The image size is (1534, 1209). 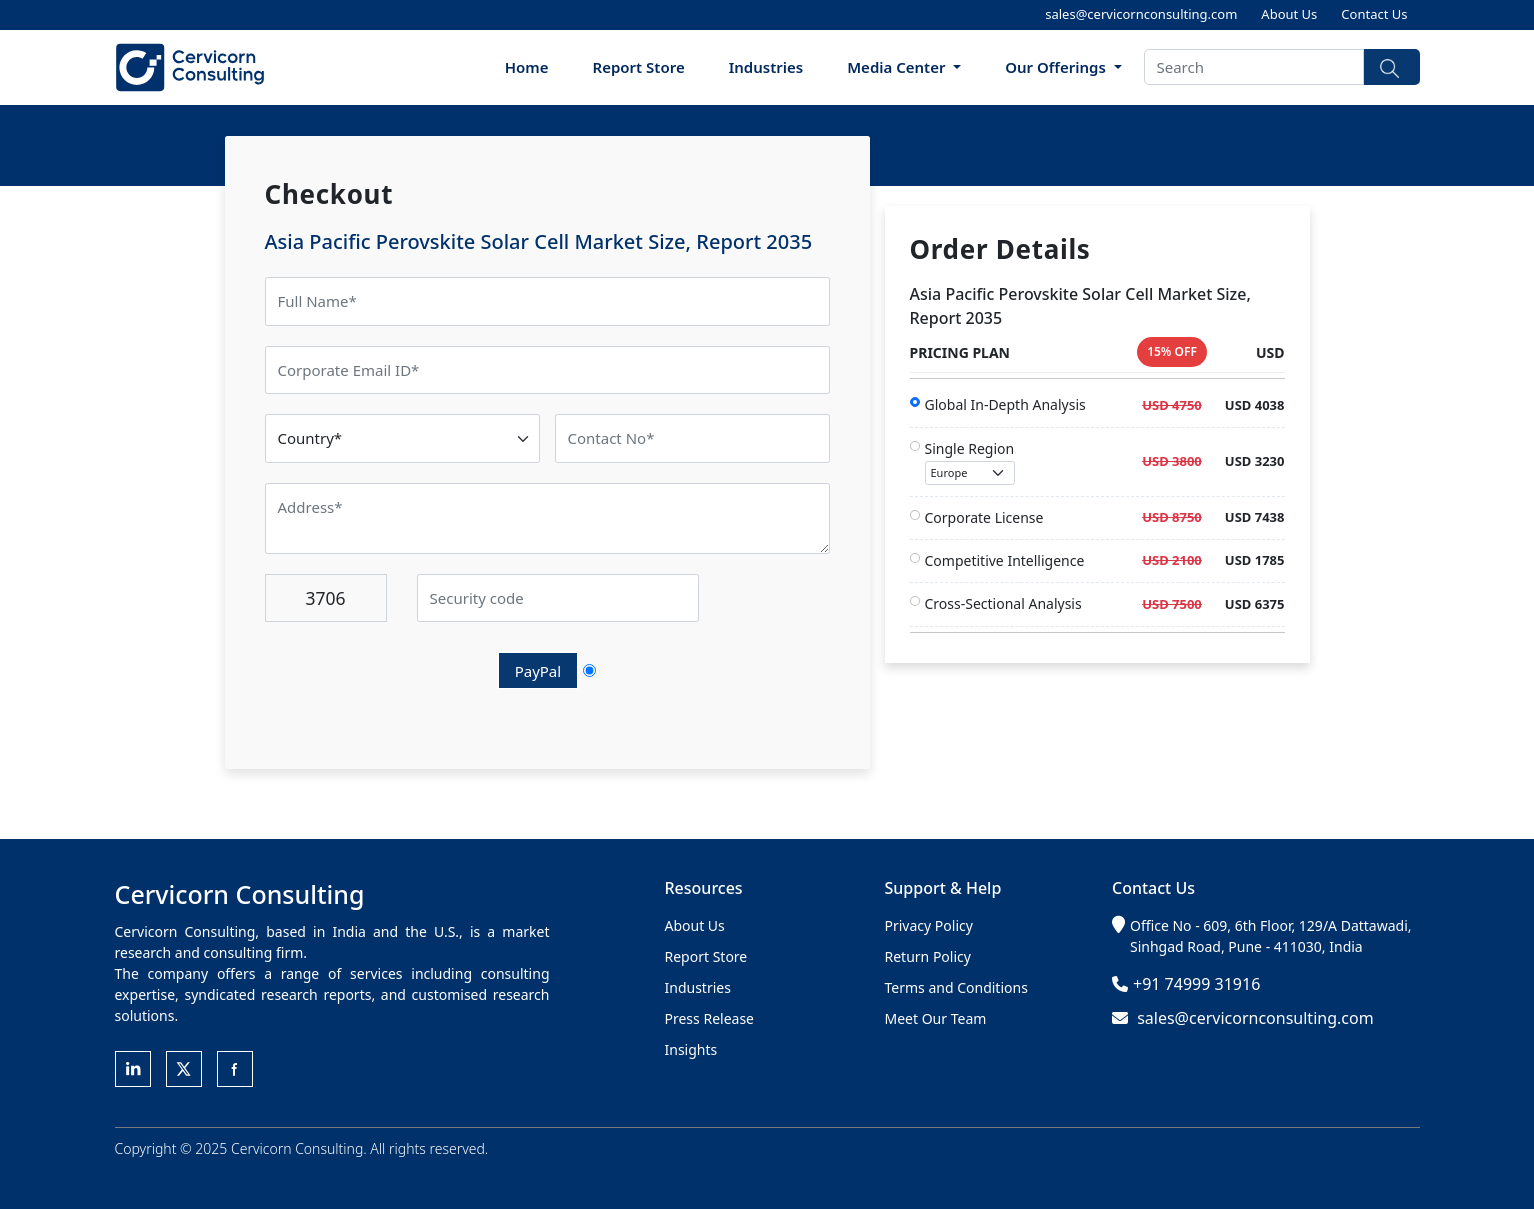 What do you see at coordinates (538, 671) in the screenshot?
I see `PayPal` at bounding box center [538, 671].